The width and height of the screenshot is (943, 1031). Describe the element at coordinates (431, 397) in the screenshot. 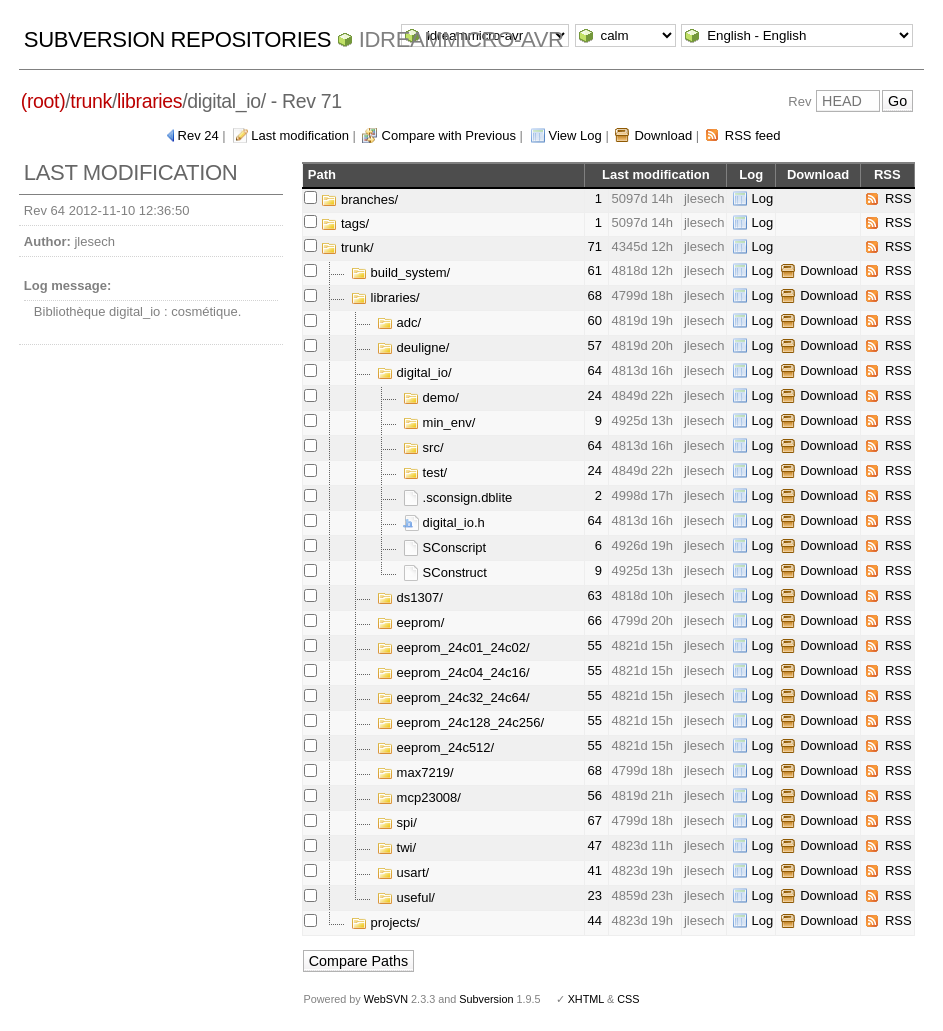

I see `demo/` at that location.